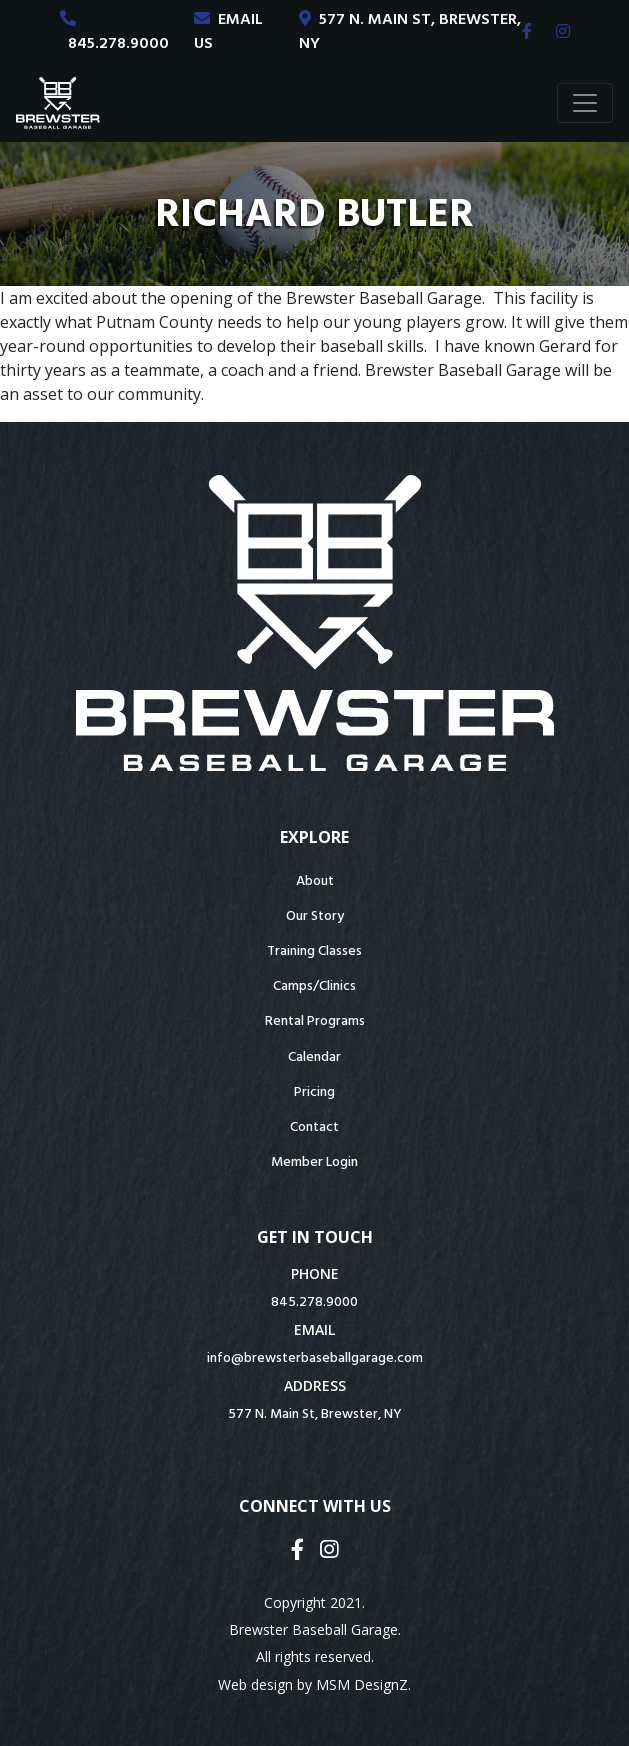 The width and height of the screenshot is (629, 1746). Describe the element at coordinates (363, 1684) in the screenshot. I see `MSM DesignZ.` at that location.